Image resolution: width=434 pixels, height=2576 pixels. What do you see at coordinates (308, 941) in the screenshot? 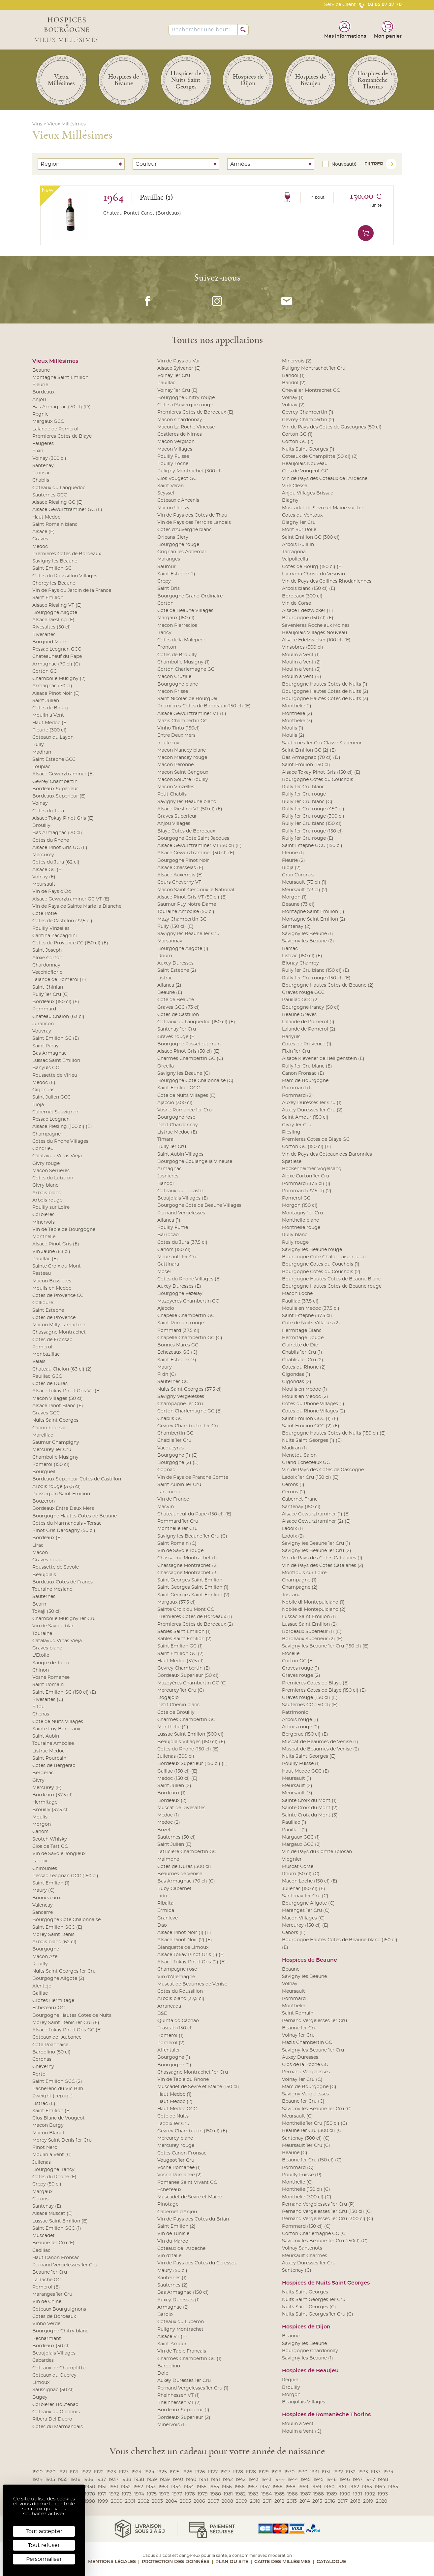
I see `Savigny les Beaune (2)` at bounding box center [308, 941].